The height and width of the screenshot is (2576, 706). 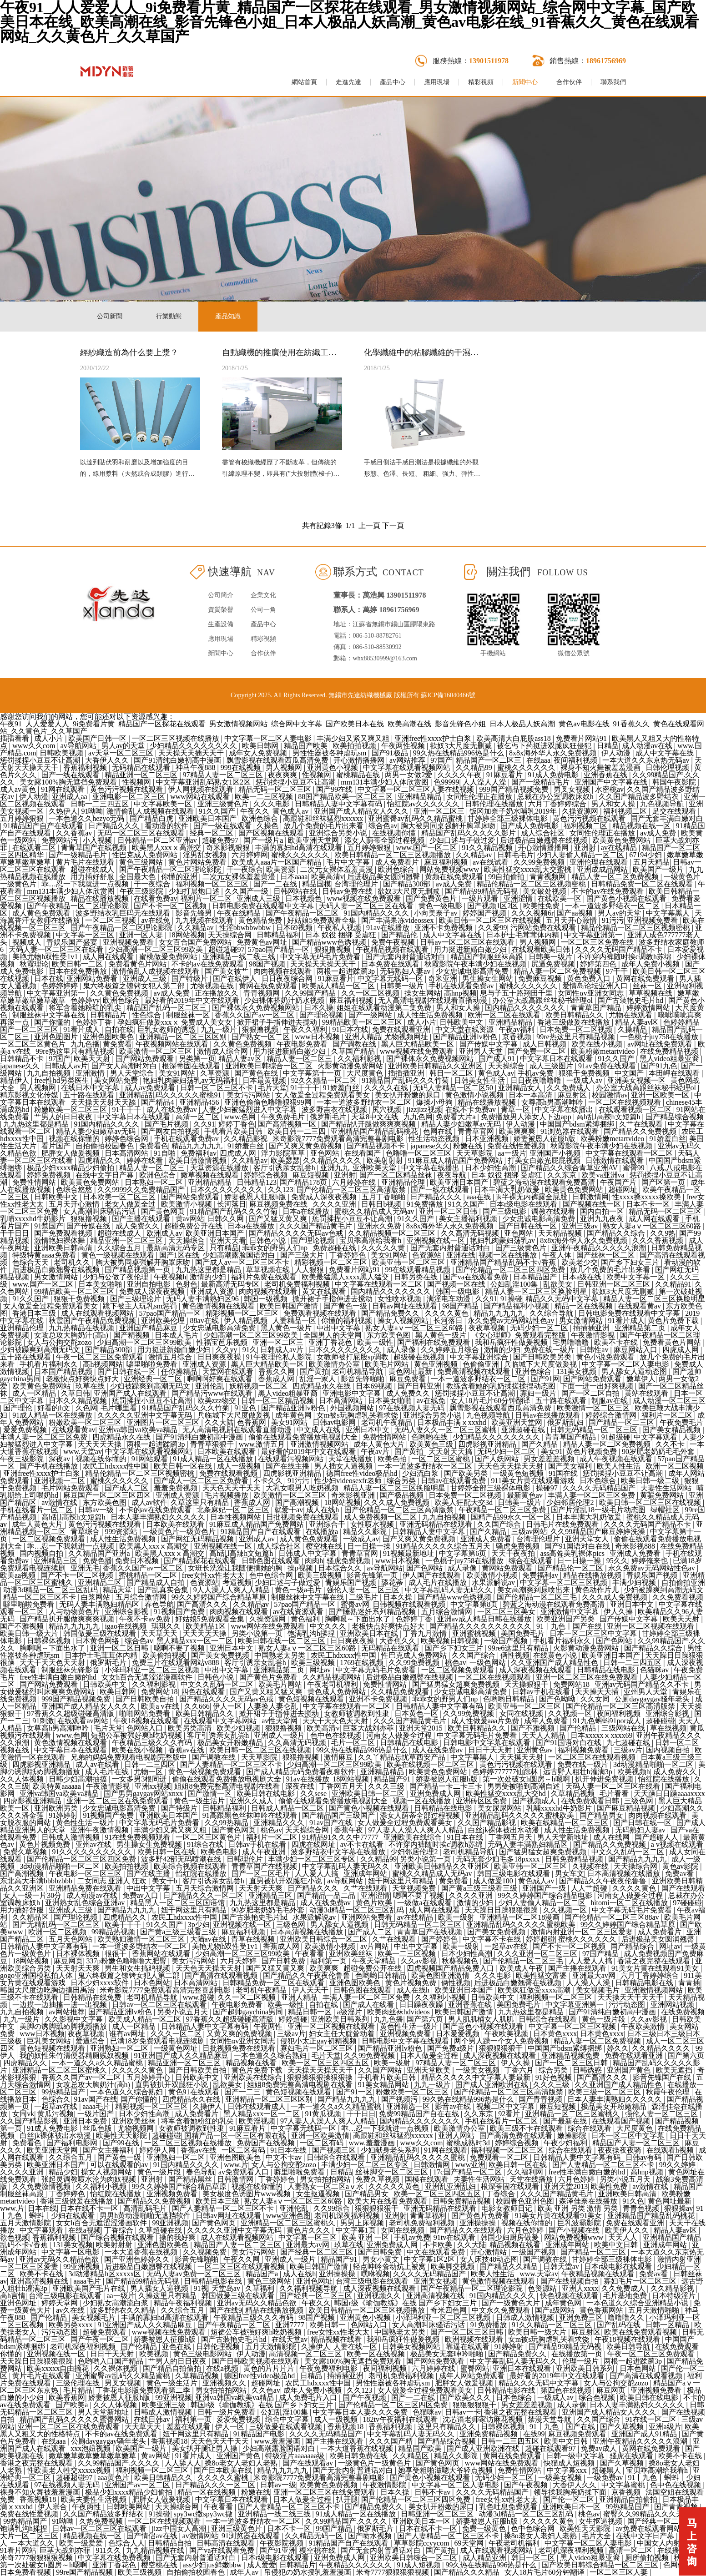 What do you see at coordinates (500, 1524) in the screenshot?
I see `久久国产综合` at bounding box center [500, 1524].